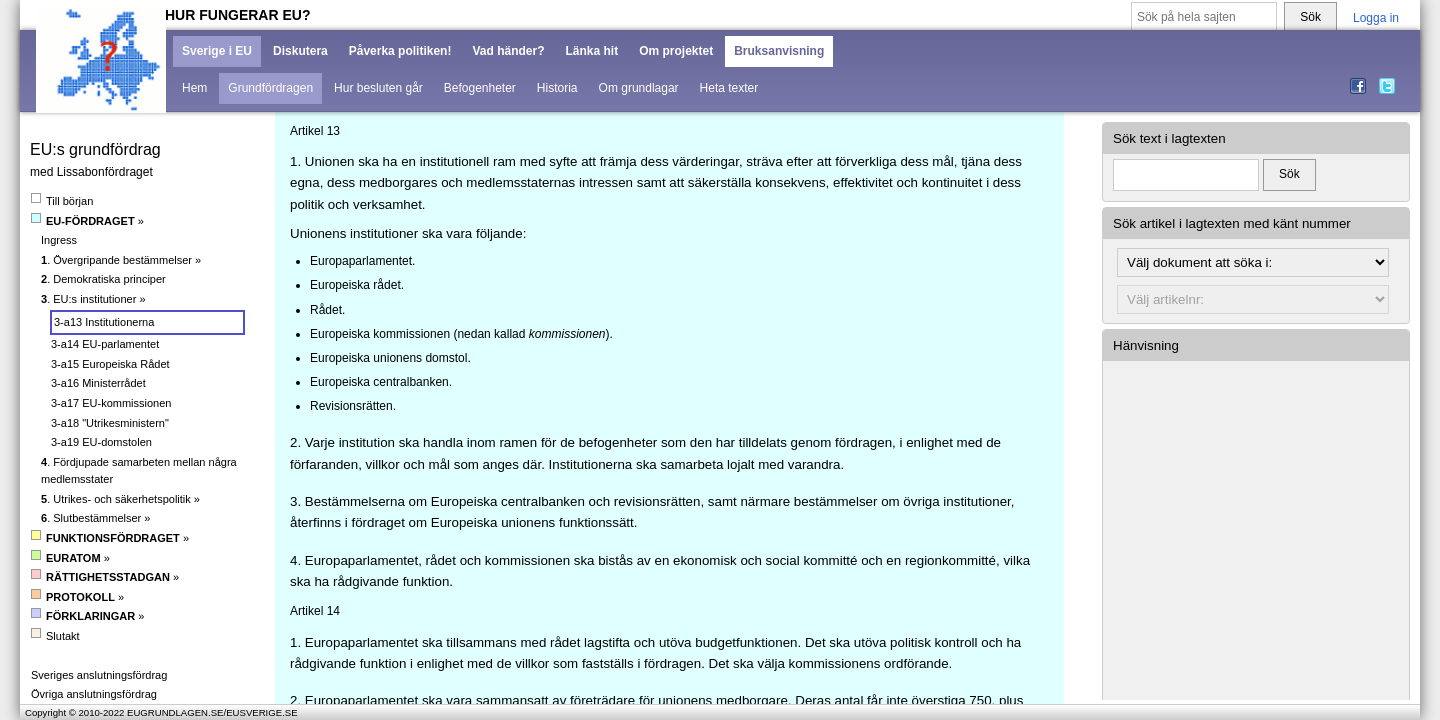  I want to click on Ingress, so click(59, 240).